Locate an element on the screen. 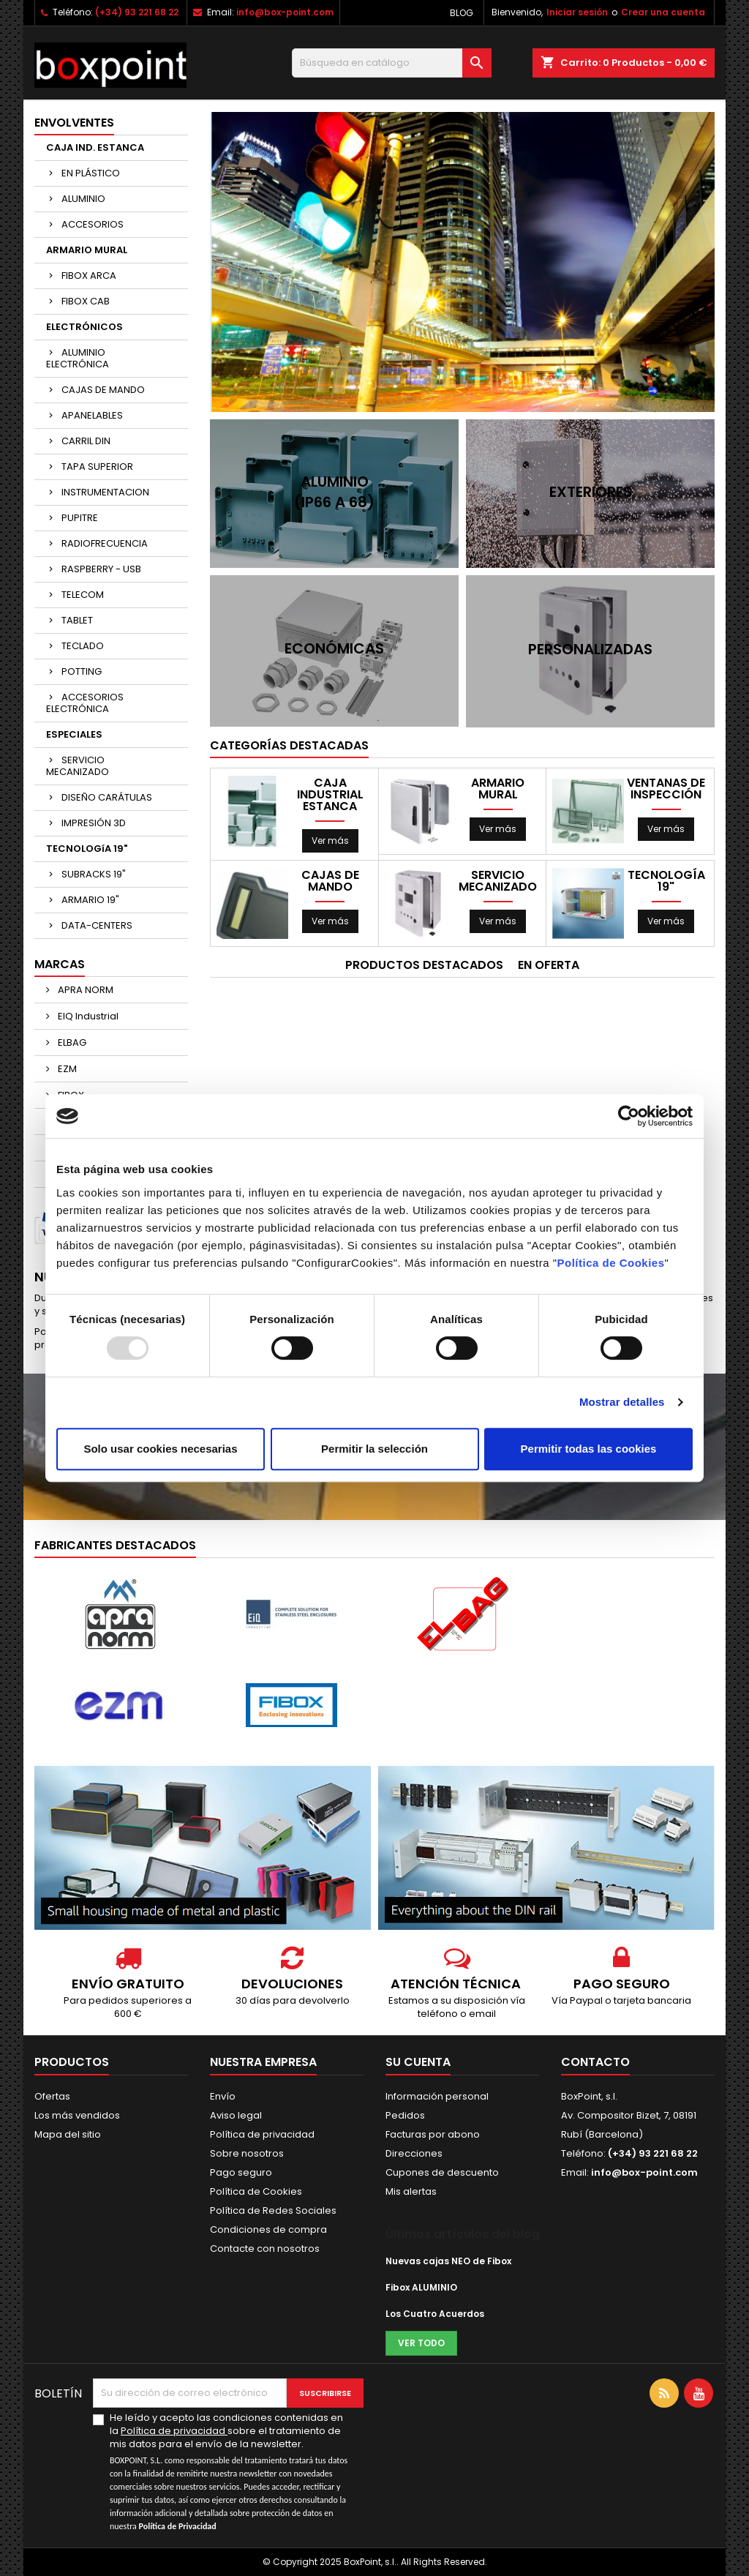 Image resolution: width=749 pixels, height=2576 pixels. SERVICIO MECANIZADO is located at coordinates (77, 766).